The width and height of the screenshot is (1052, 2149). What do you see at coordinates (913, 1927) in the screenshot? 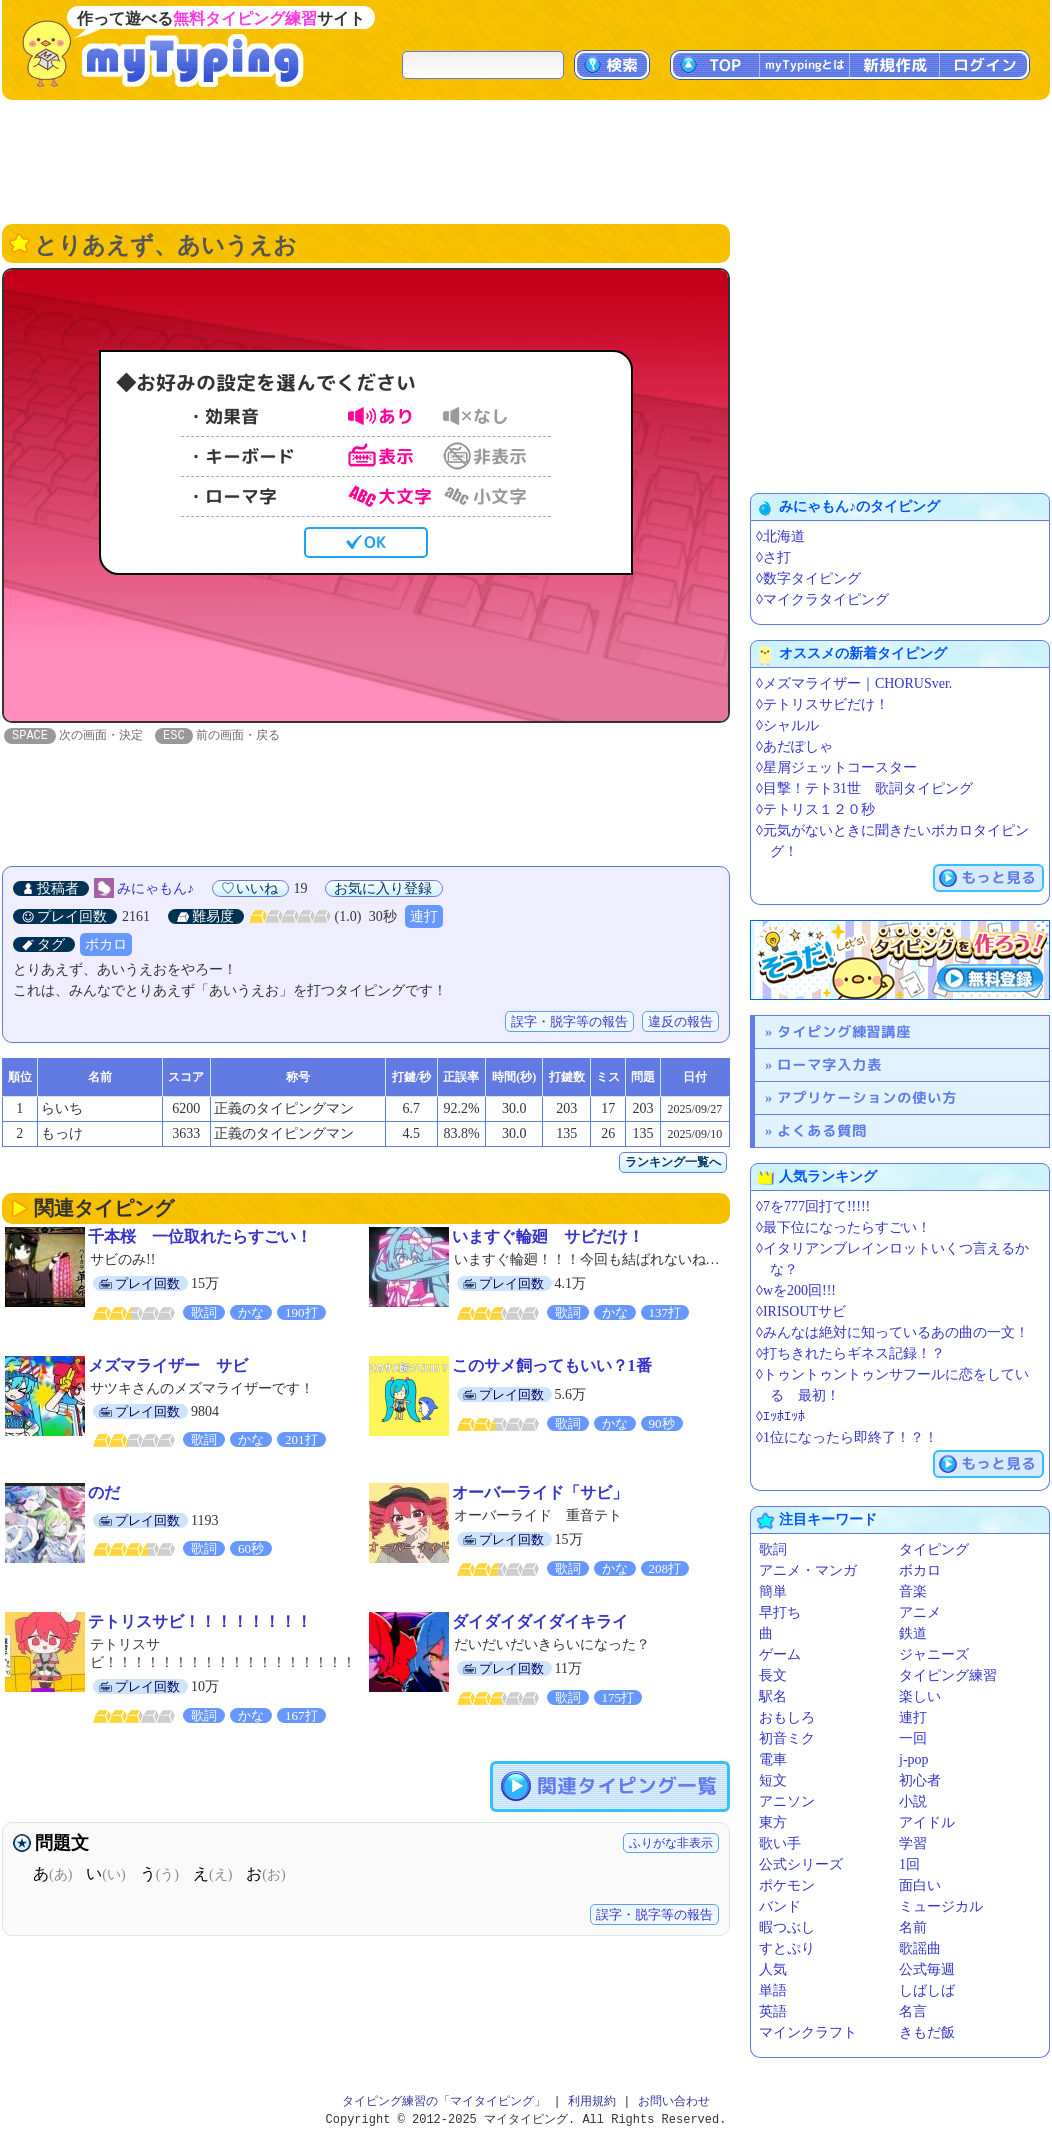
I see `名前` at bounding box center [913, 1927].